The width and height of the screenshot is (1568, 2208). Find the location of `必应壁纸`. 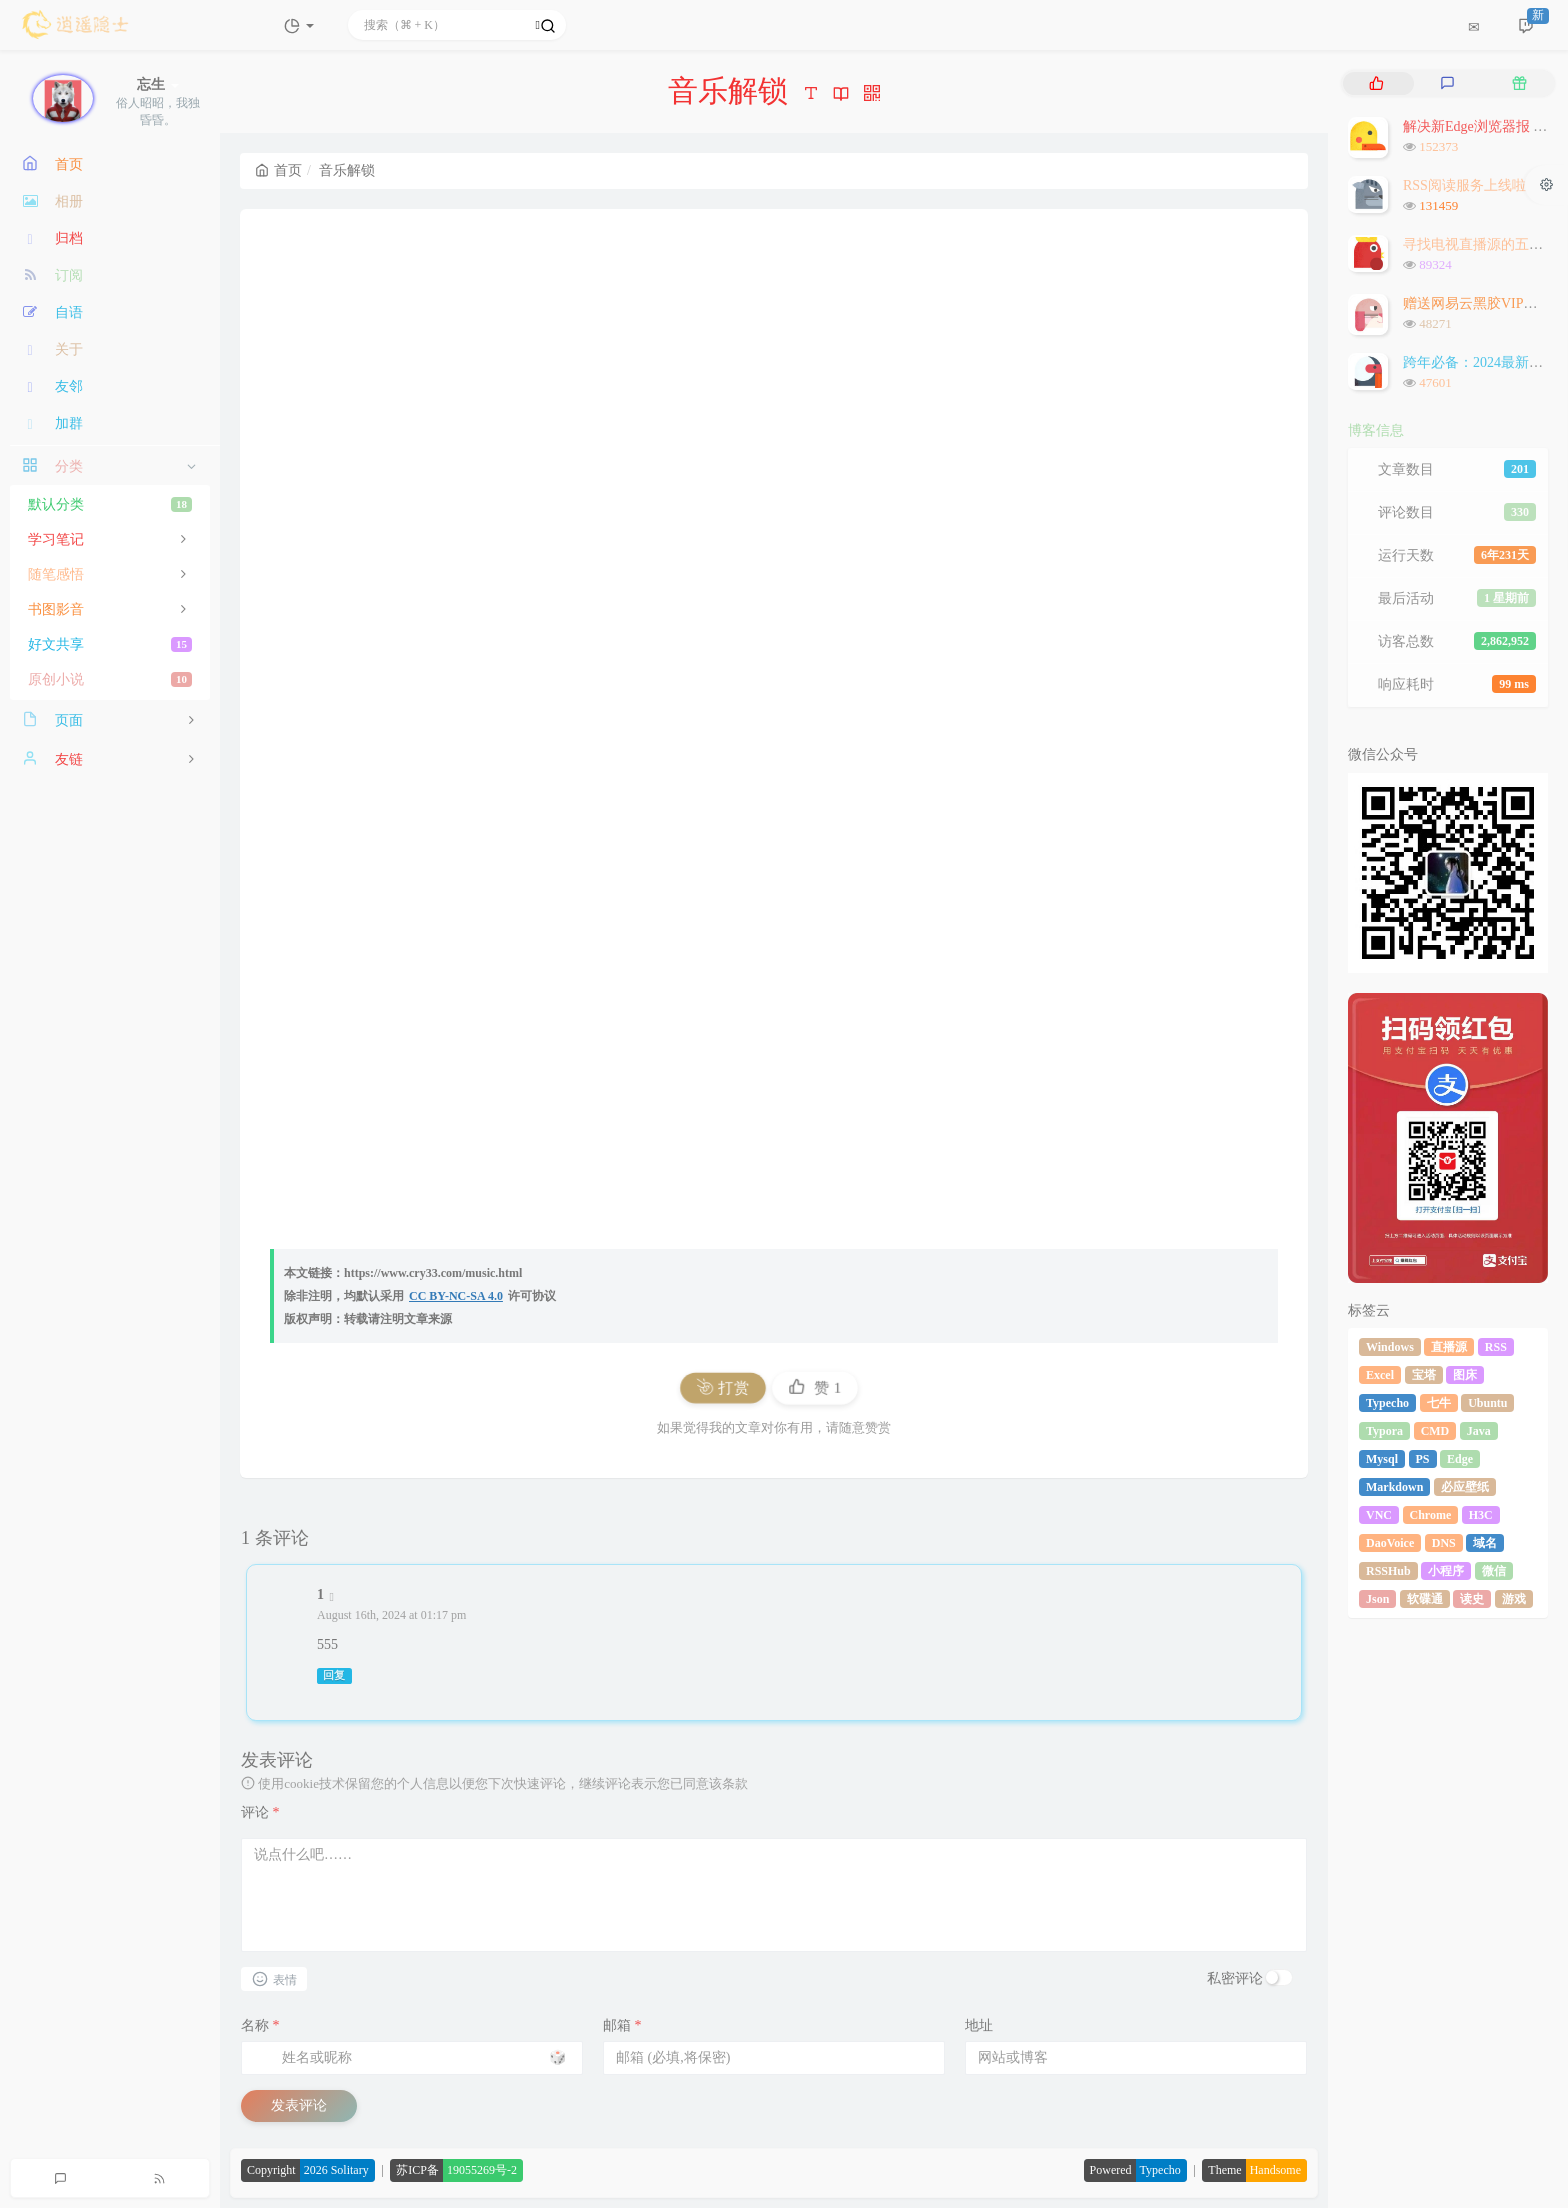

必应壁纸 is located at coordinates (1465, 1487).